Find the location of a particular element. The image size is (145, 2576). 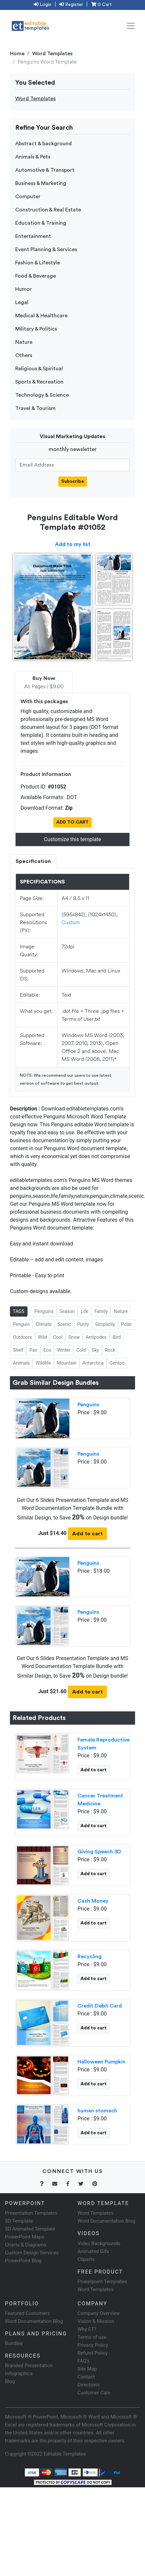

Nature is located at coordinates (23, 342).